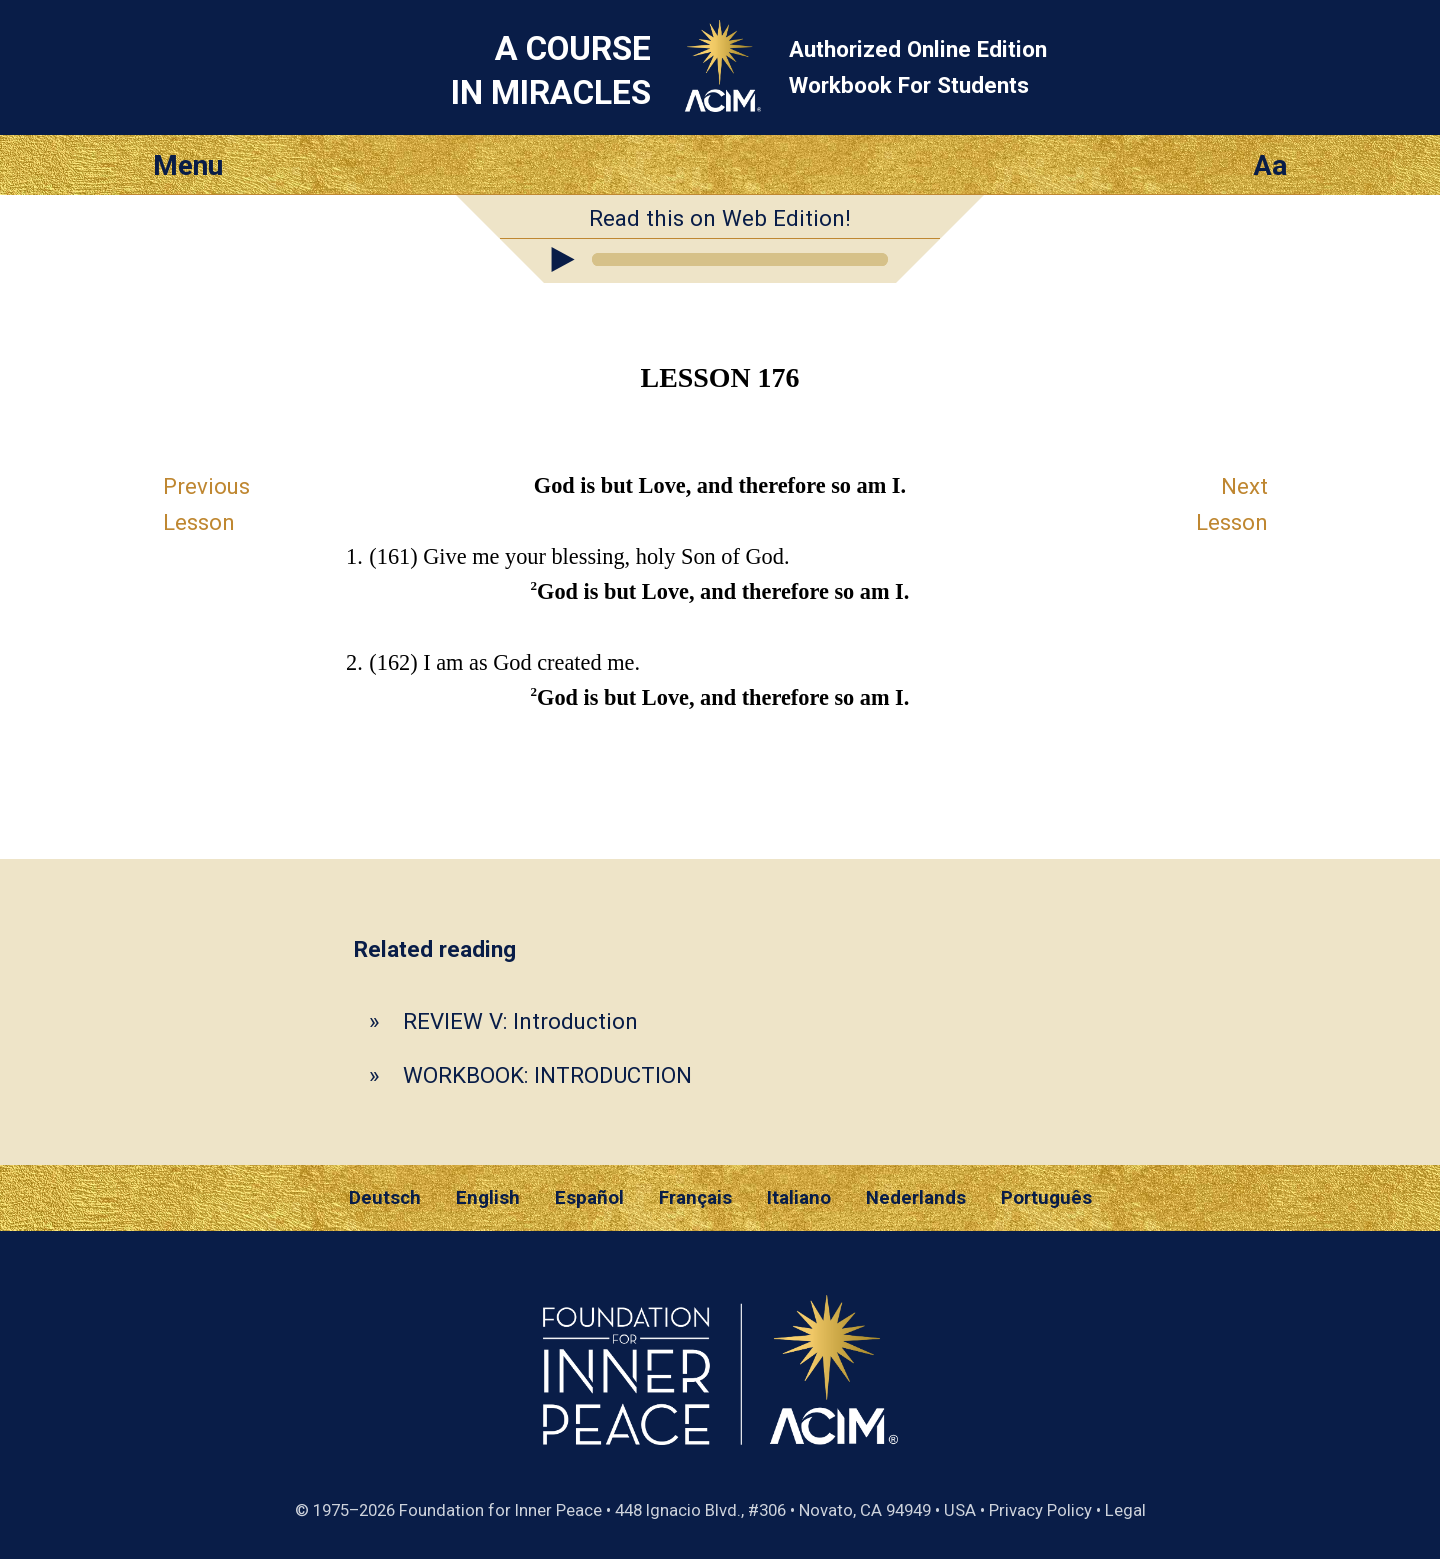 The image size is (1440, 1559). Describe the element at coordinates (1040, 1510) in the screenshot. I see `Privacy Policy` at that location.